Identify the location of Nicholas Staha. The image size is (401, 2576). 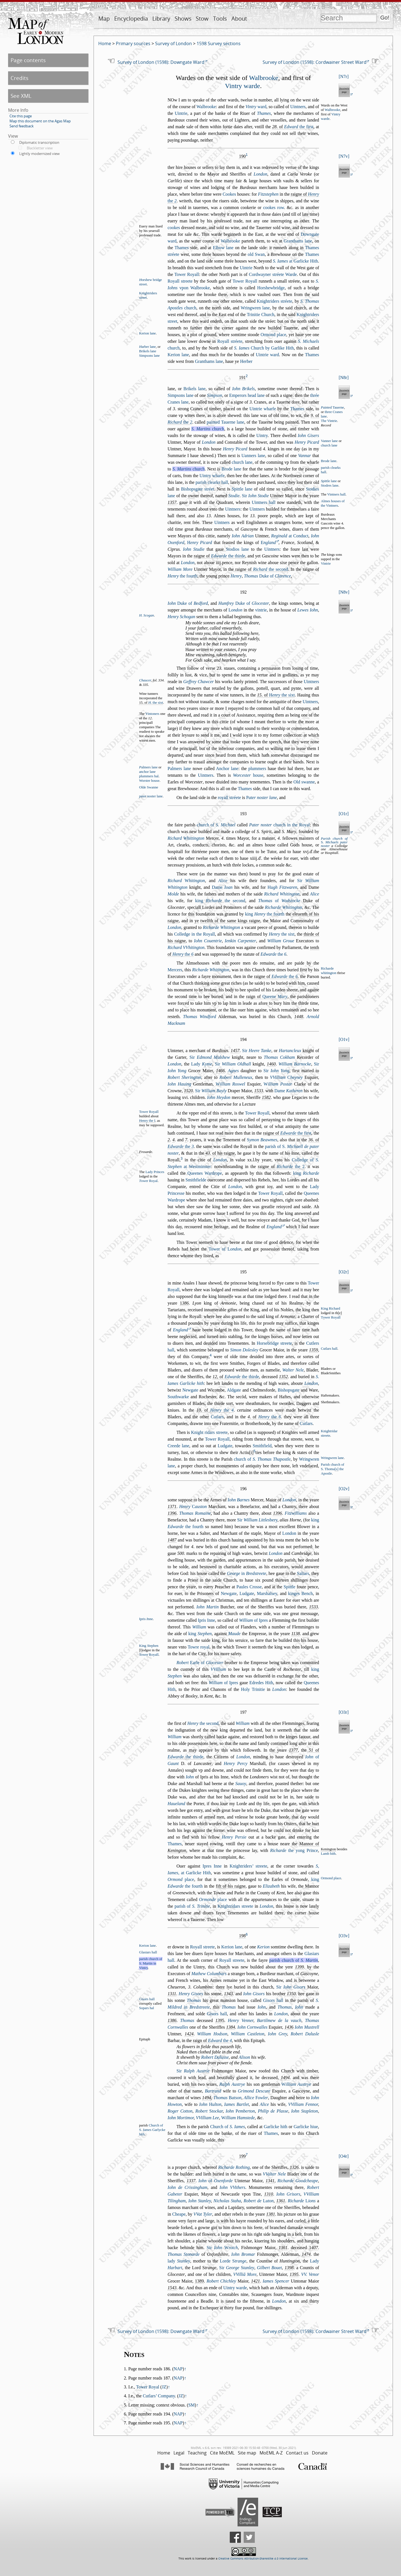
(227, 2200).